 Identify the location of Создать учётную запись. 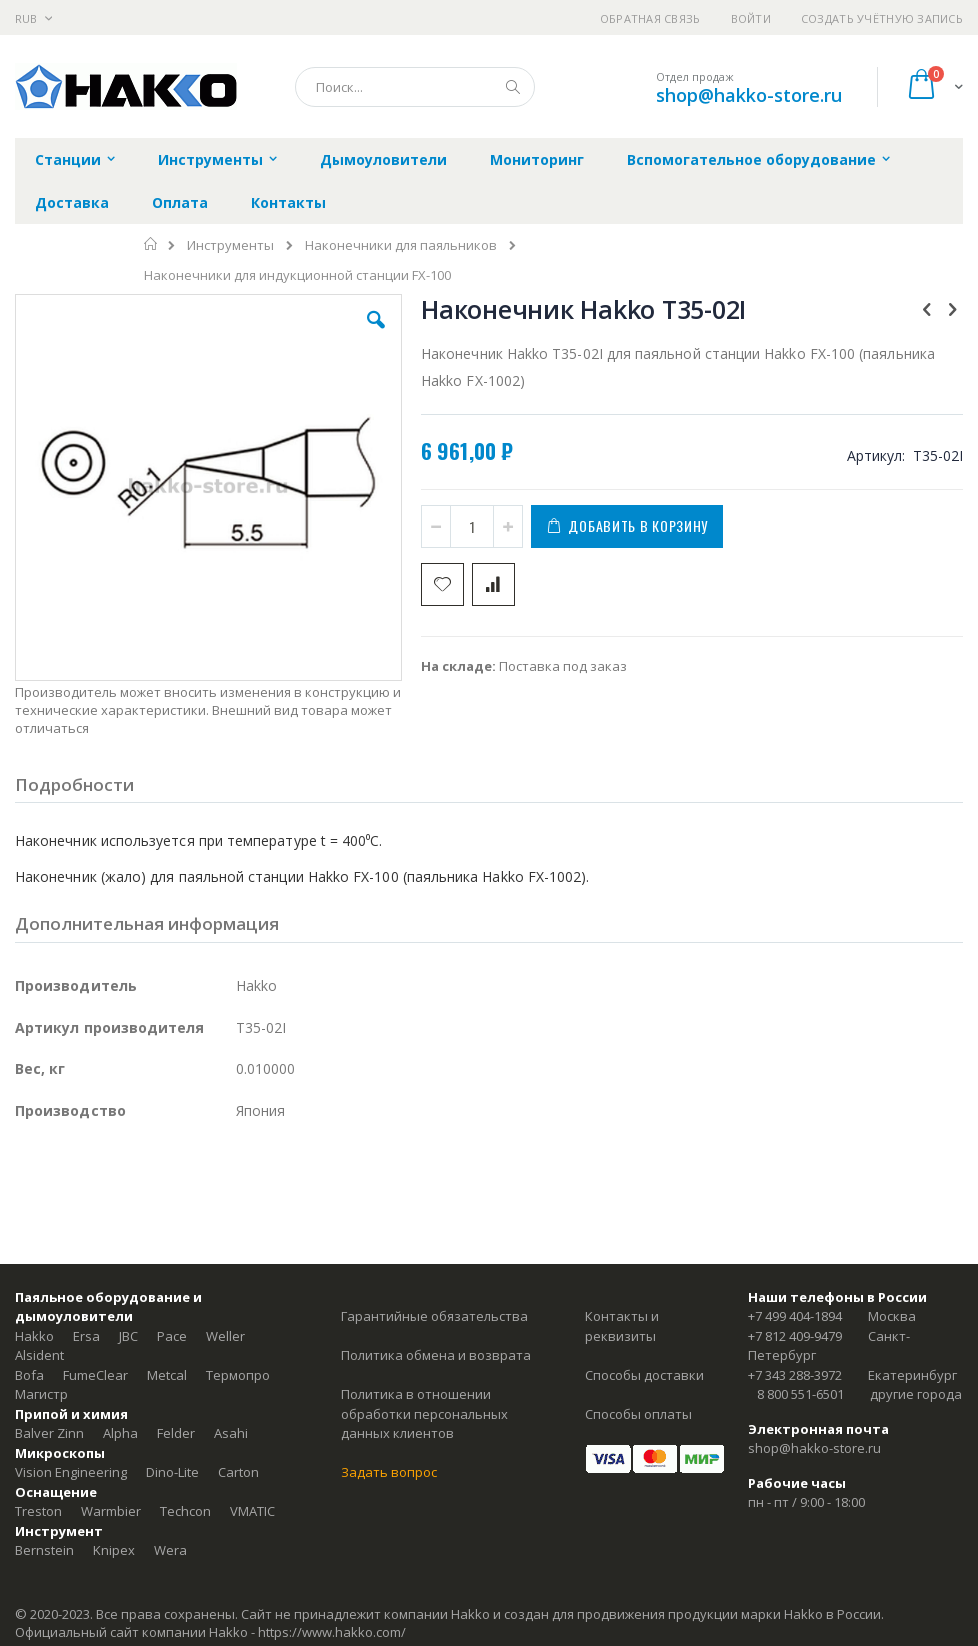
(882, 18).